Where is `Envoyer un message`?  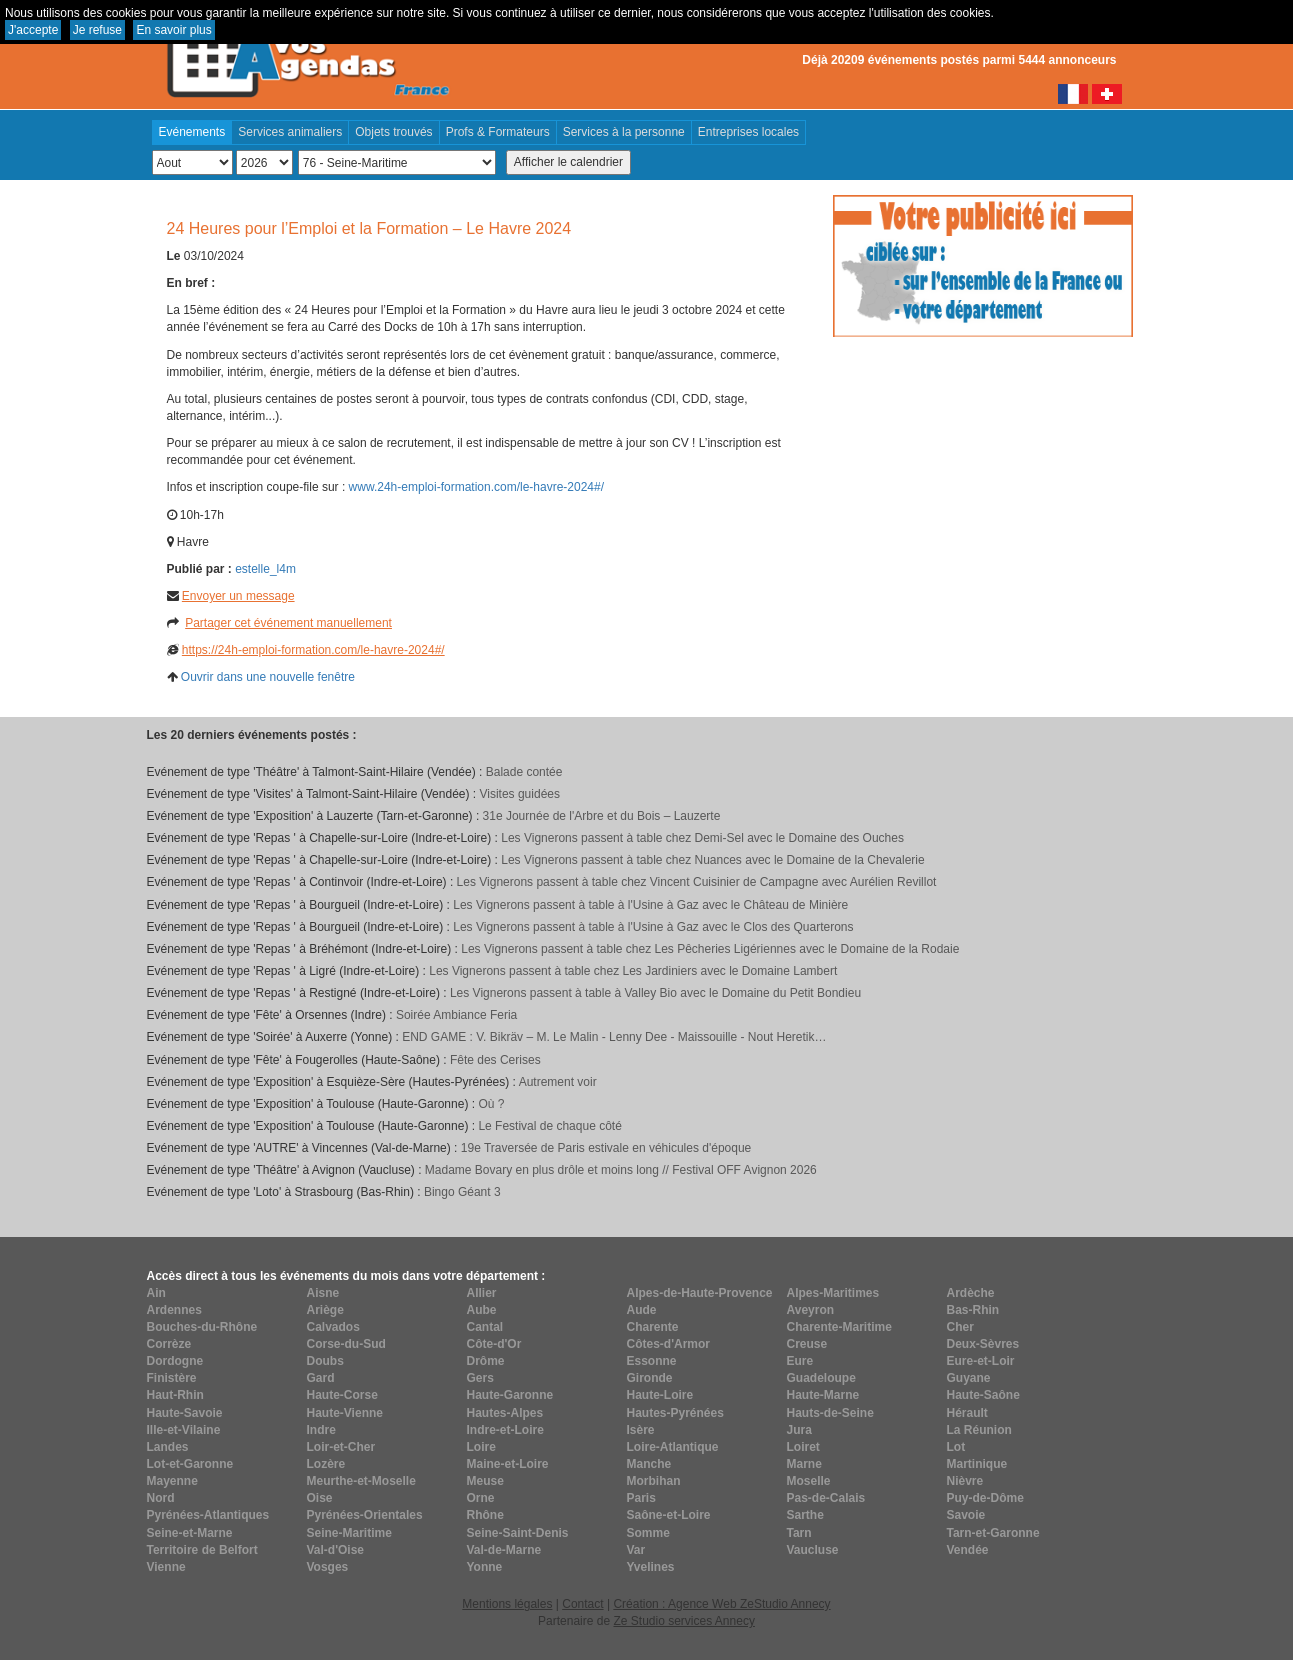 Envoyer un message is located at coordinates (238, 596).